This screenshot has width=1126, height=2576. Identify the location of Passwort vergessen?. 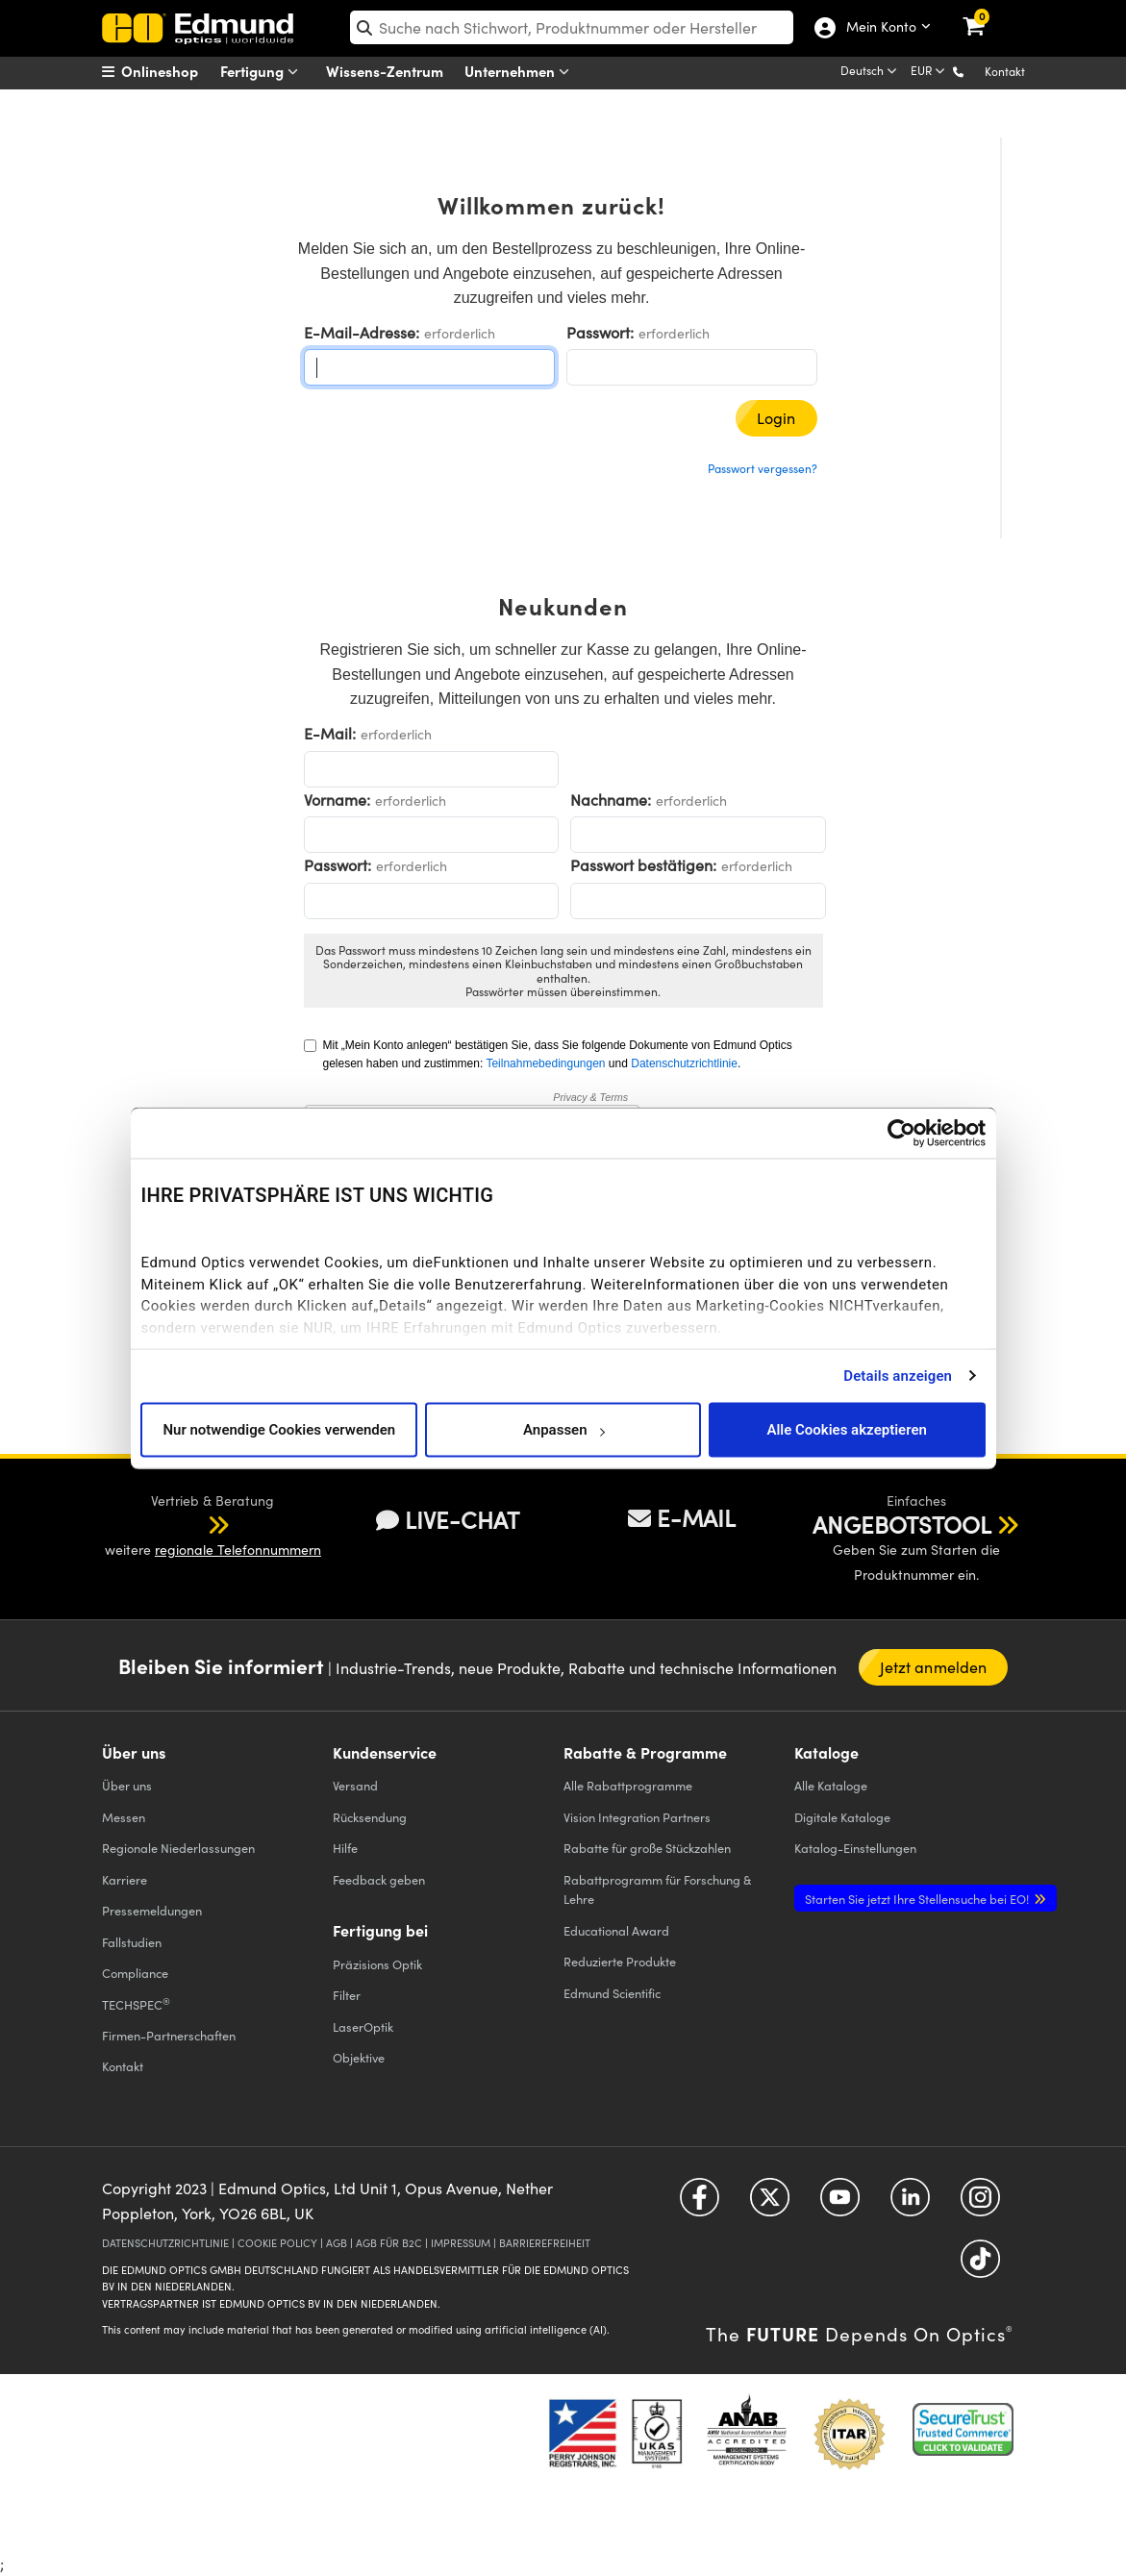
(762, 468).